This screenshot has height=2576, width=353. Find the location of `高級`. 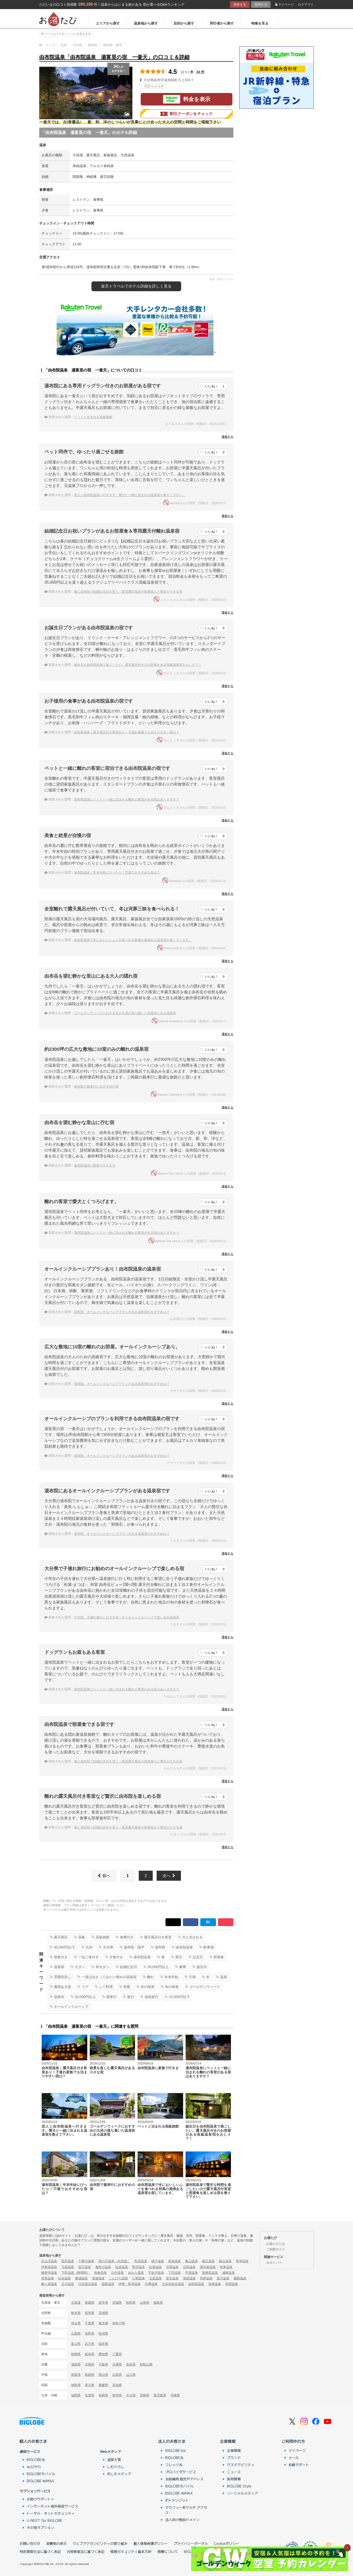

高級 is located at coordinates (79, 1937).